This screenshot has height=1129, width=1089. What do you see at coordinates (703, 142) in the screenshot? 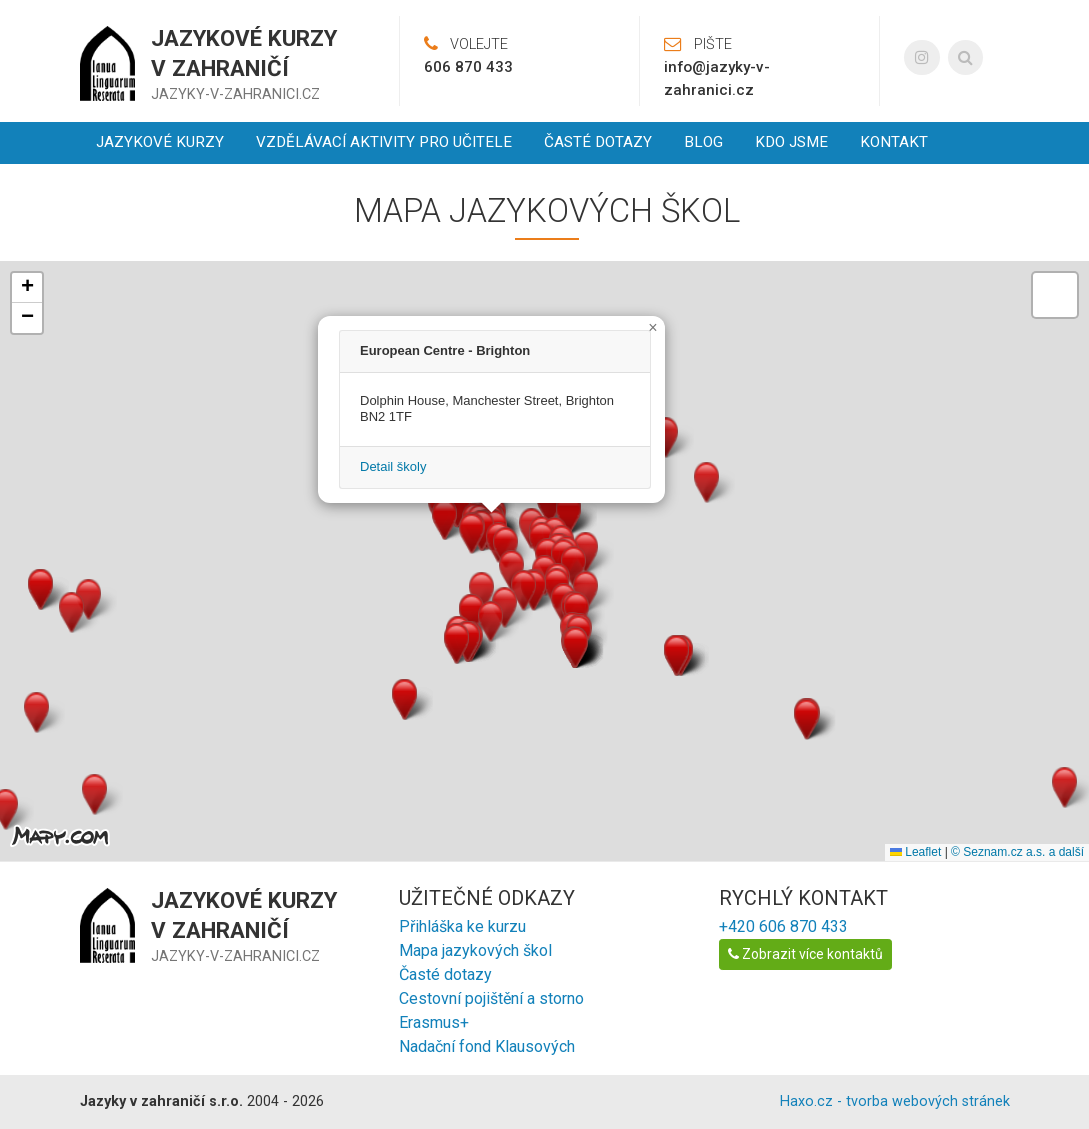
I see `Blog` at bounding box center [703, 142].